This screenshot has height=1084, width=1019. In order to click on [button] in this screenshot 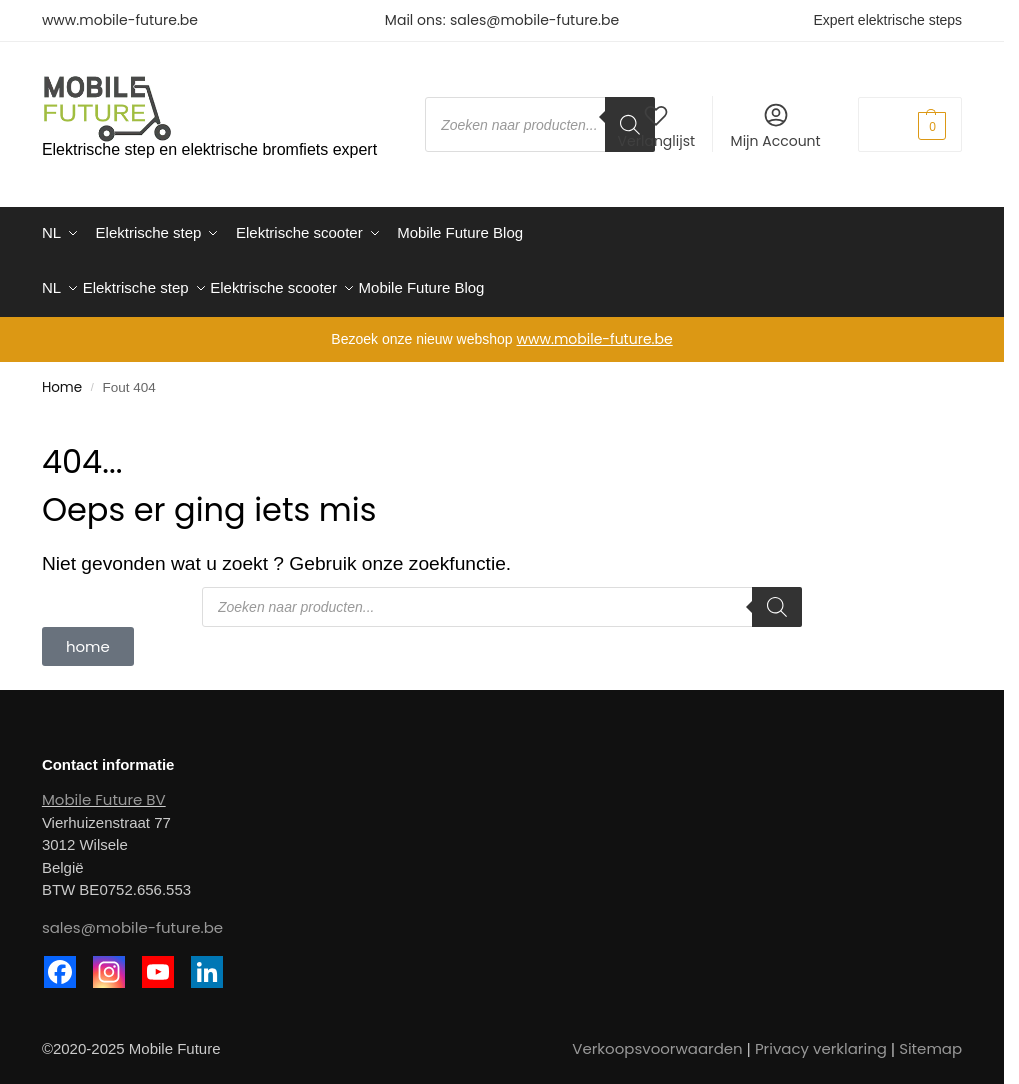, I will do `click(910, 124)`.